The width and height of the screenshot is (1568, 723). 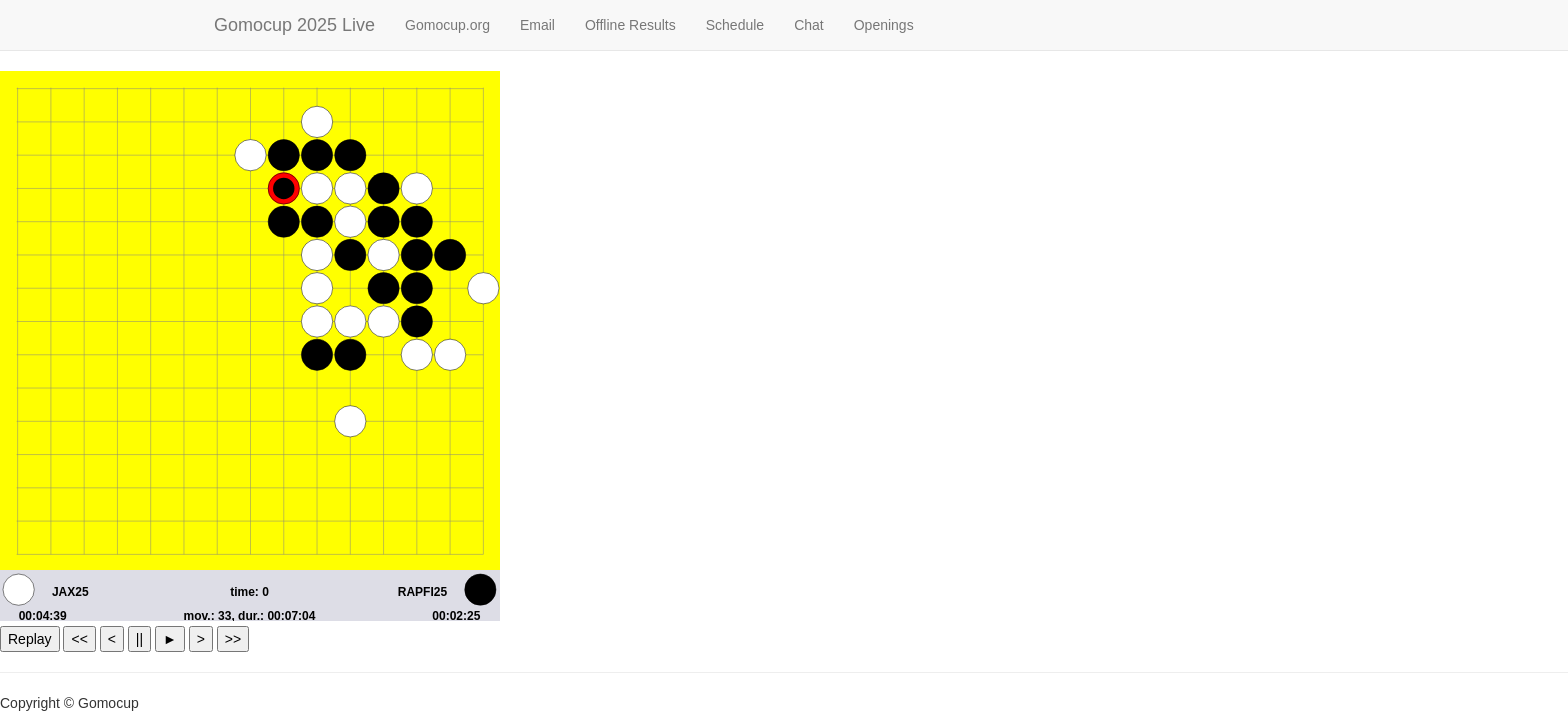 What do you see at coordinates (30, 639) in the screenshot?
I see `Replay` at bounding box center [30, 639].